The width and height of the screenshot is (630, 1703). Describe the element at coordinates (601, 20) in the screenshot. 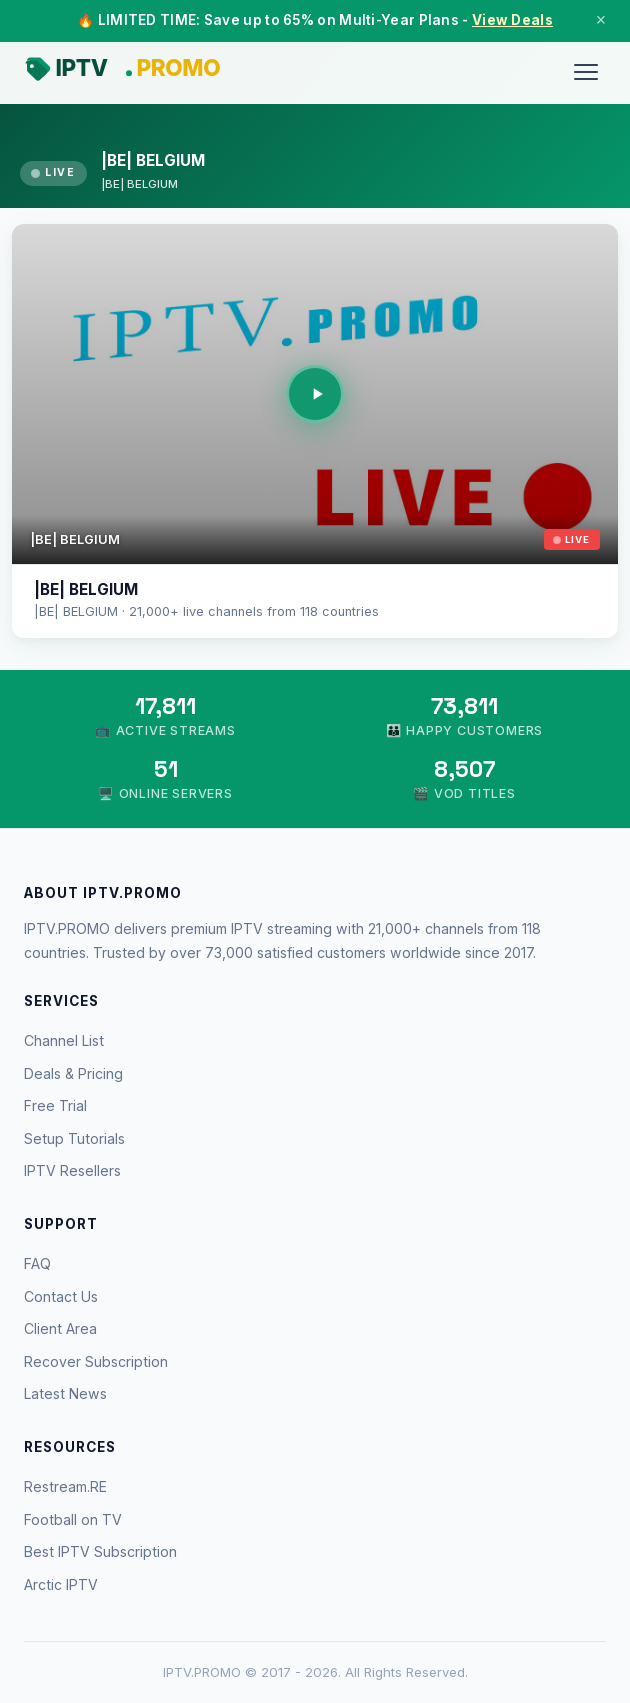

I see `× [Close]` at that location.